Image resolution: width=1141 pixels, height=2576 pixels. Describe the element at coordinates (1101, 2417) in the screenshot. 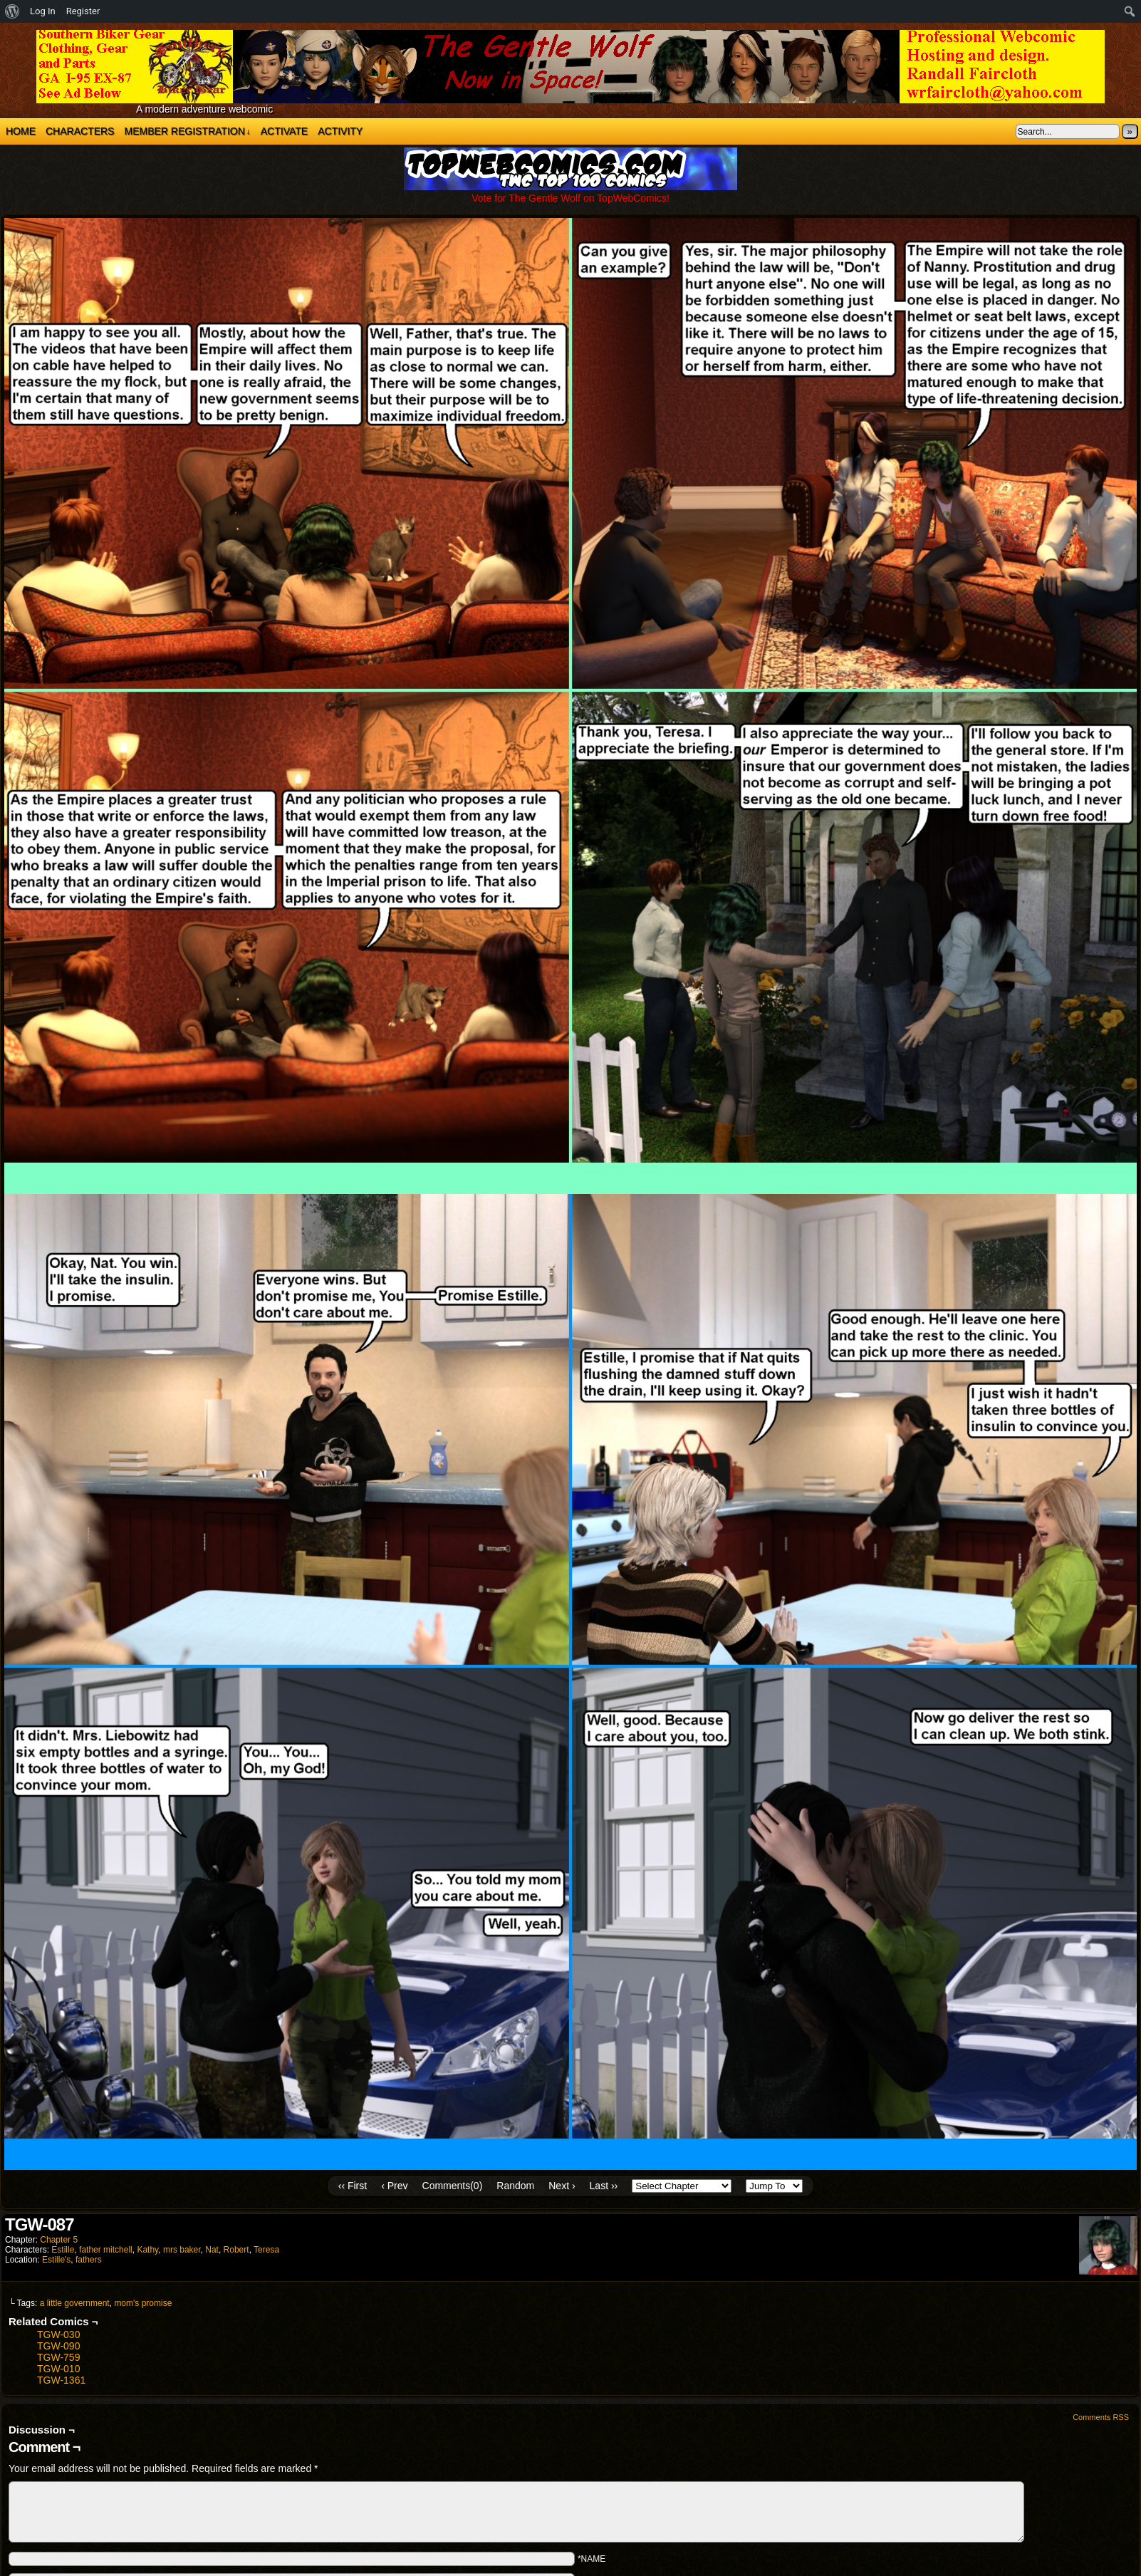

I see `Comments RSS` at that location.